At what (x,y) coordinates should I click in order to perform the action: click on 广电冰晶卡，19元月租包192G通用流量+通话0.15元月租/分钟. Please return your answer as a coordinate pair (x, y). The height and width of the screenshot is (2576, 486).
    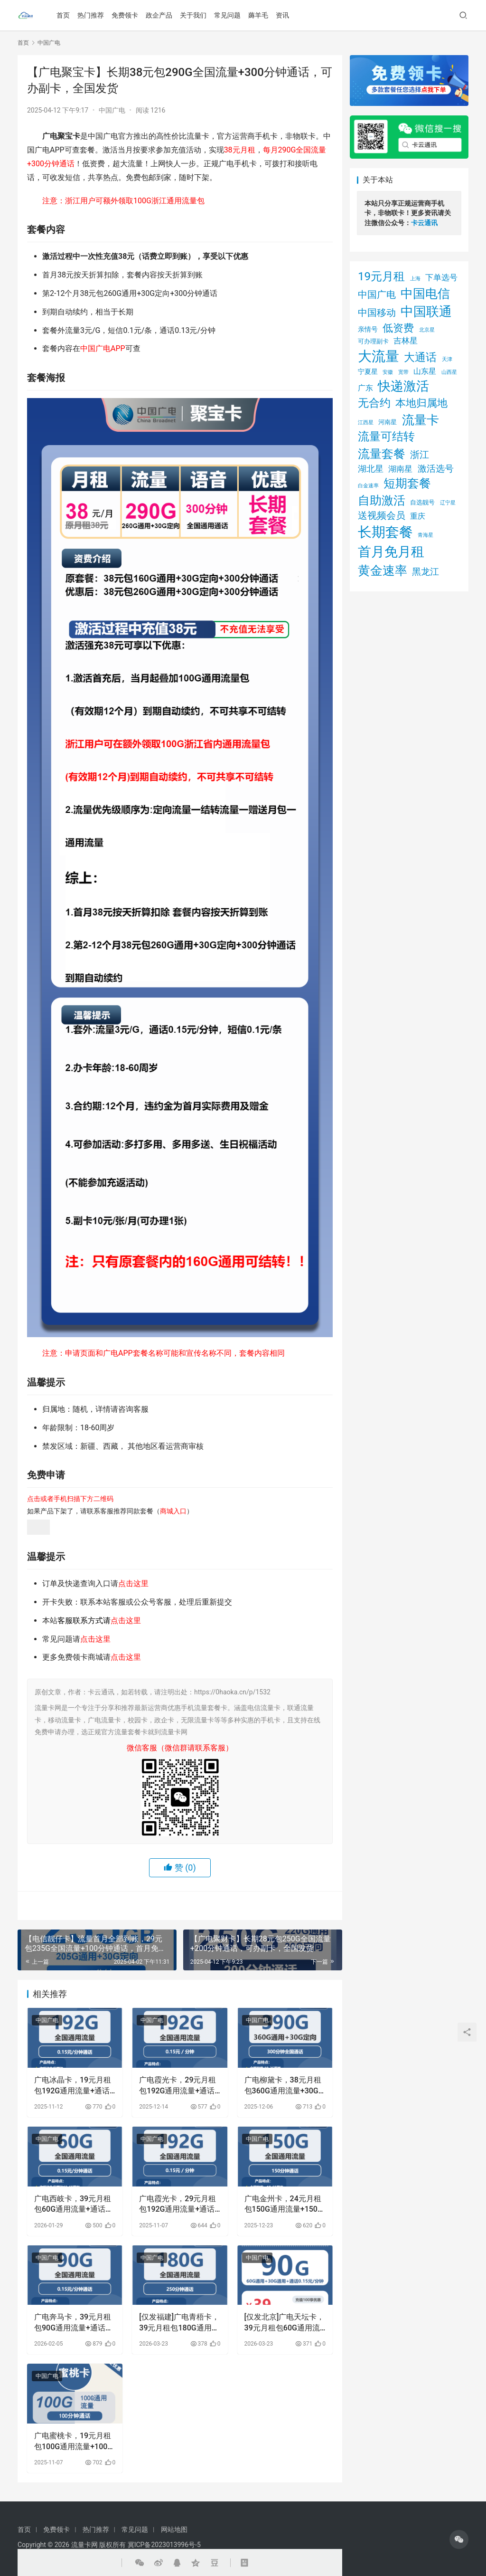
    Looking at the image, I should click on (72, 2085).